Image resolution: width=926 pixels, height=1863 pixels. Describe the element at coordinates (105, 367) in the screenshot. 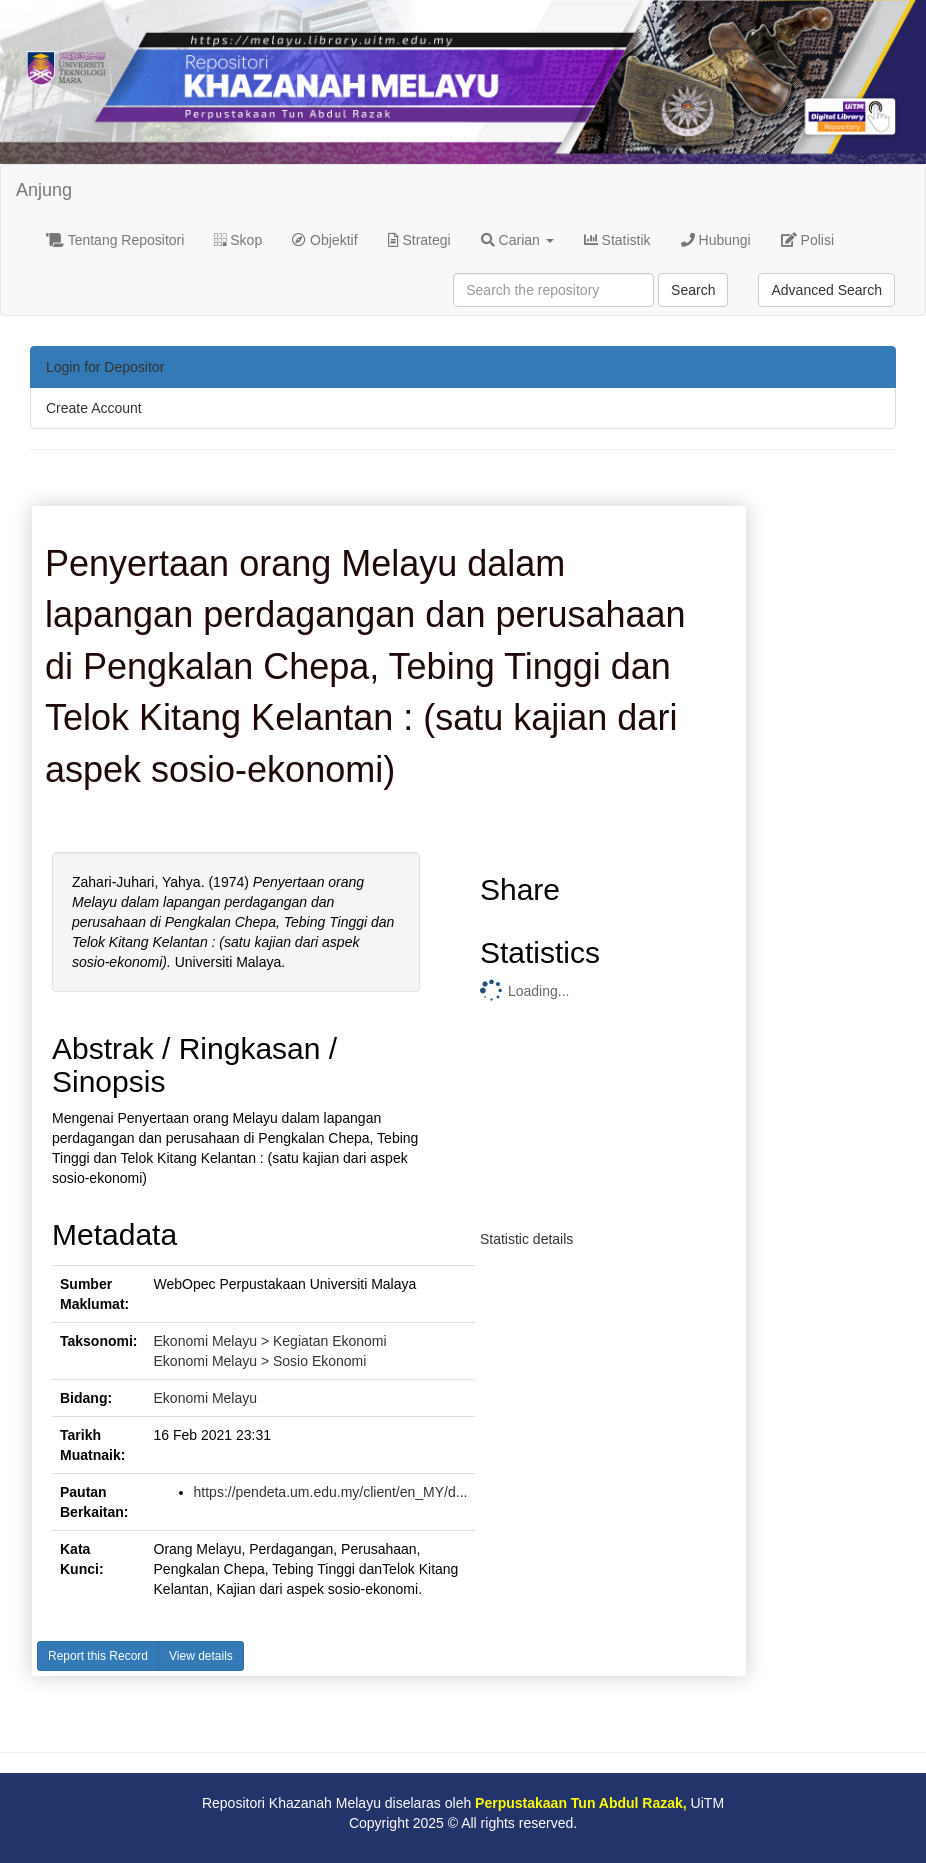

I see `Login for Depositor` at that location.